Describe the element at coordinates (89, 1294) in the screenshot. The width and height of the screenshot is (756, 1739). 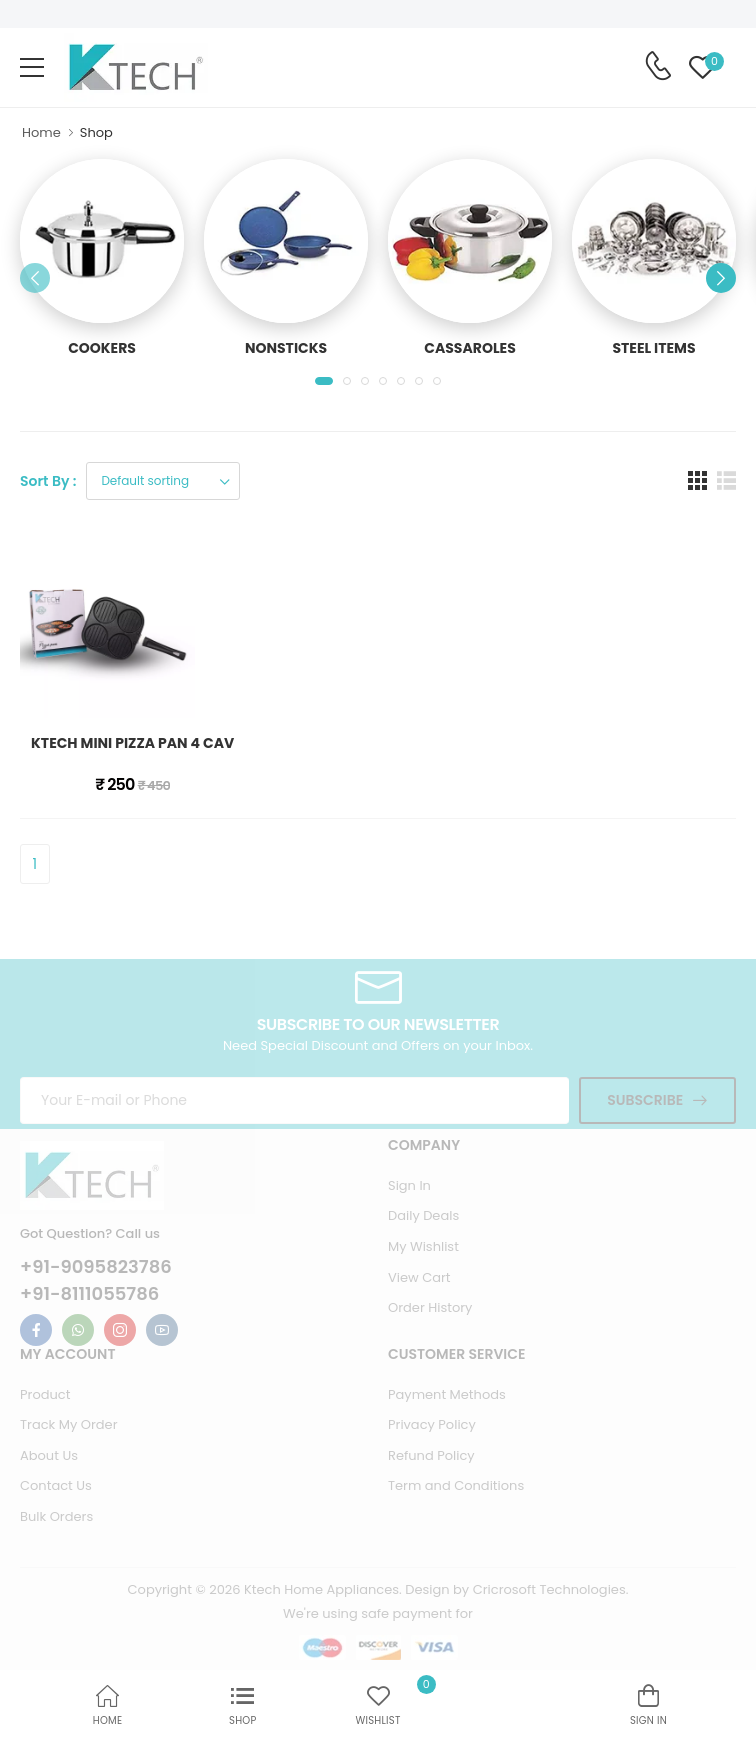
I see `+91-8111055786` at that location.